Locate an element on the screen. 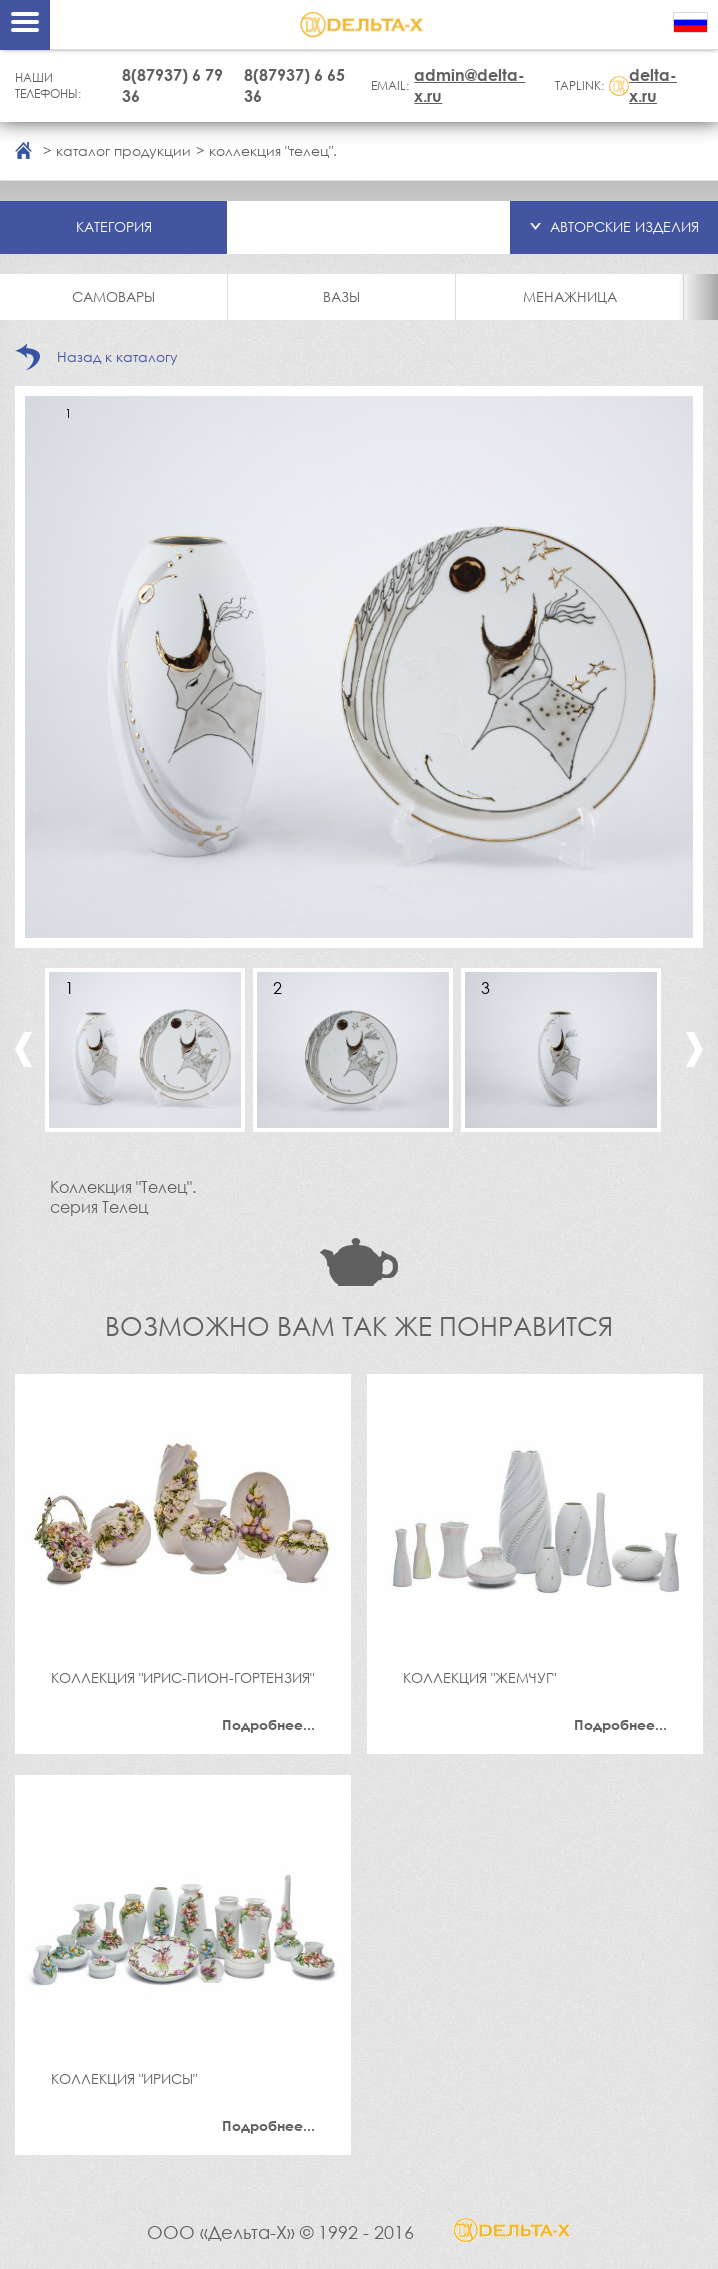 This screenshot has height=2269, width=718. каталог продукции is located at coordinates (123, 150).